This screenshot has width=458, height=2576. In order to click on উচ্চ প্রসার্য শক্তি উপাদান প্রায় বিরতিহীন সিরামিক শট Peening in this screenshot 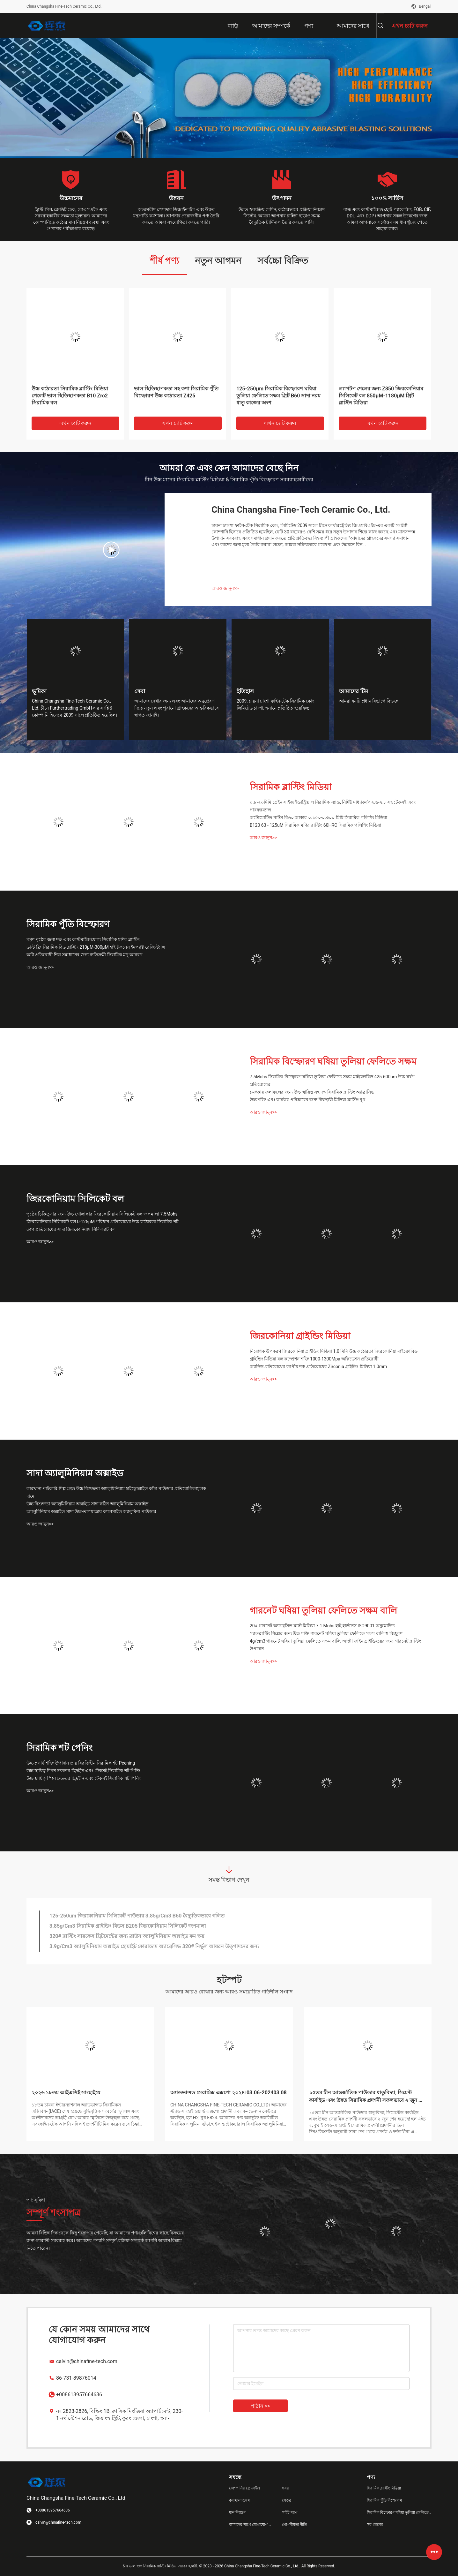, I will do `click(80, 1763)`.